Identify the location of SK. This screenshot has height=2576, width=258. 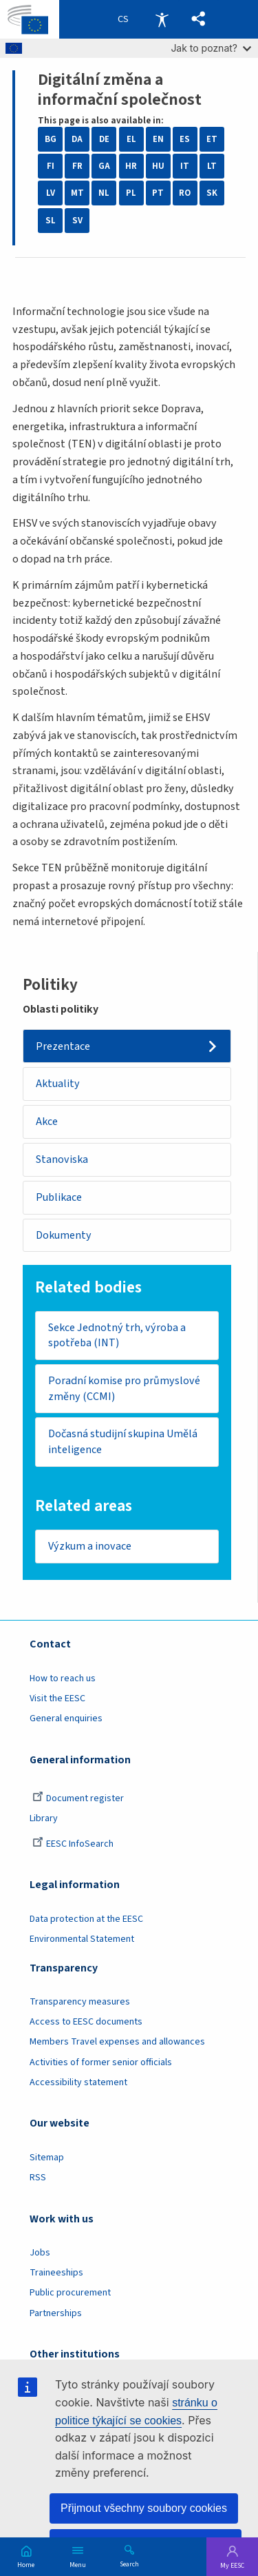
(211, 193).